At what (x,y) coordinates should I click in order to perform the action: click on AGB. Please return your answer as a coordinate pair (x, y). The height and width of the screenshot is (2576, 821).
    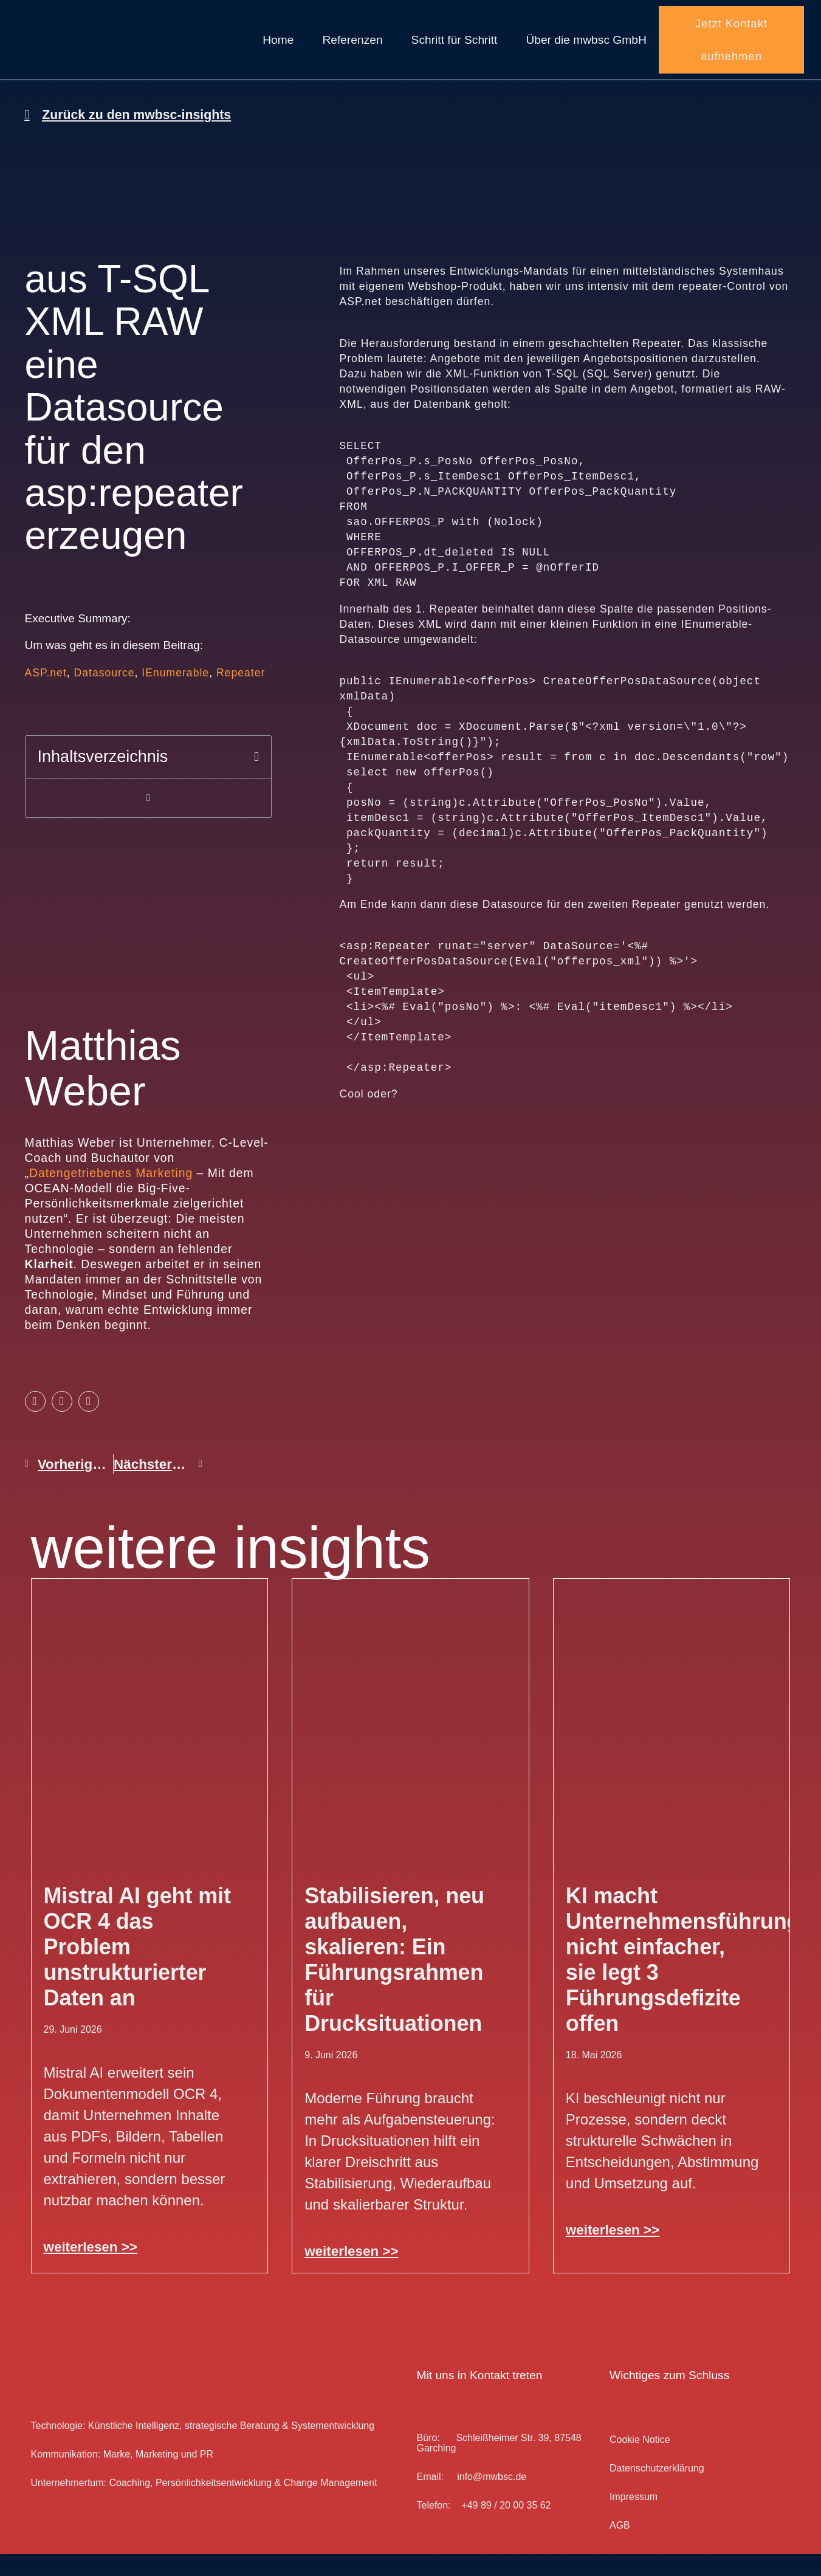
    Looking at the image, I should click on (620, 2548).